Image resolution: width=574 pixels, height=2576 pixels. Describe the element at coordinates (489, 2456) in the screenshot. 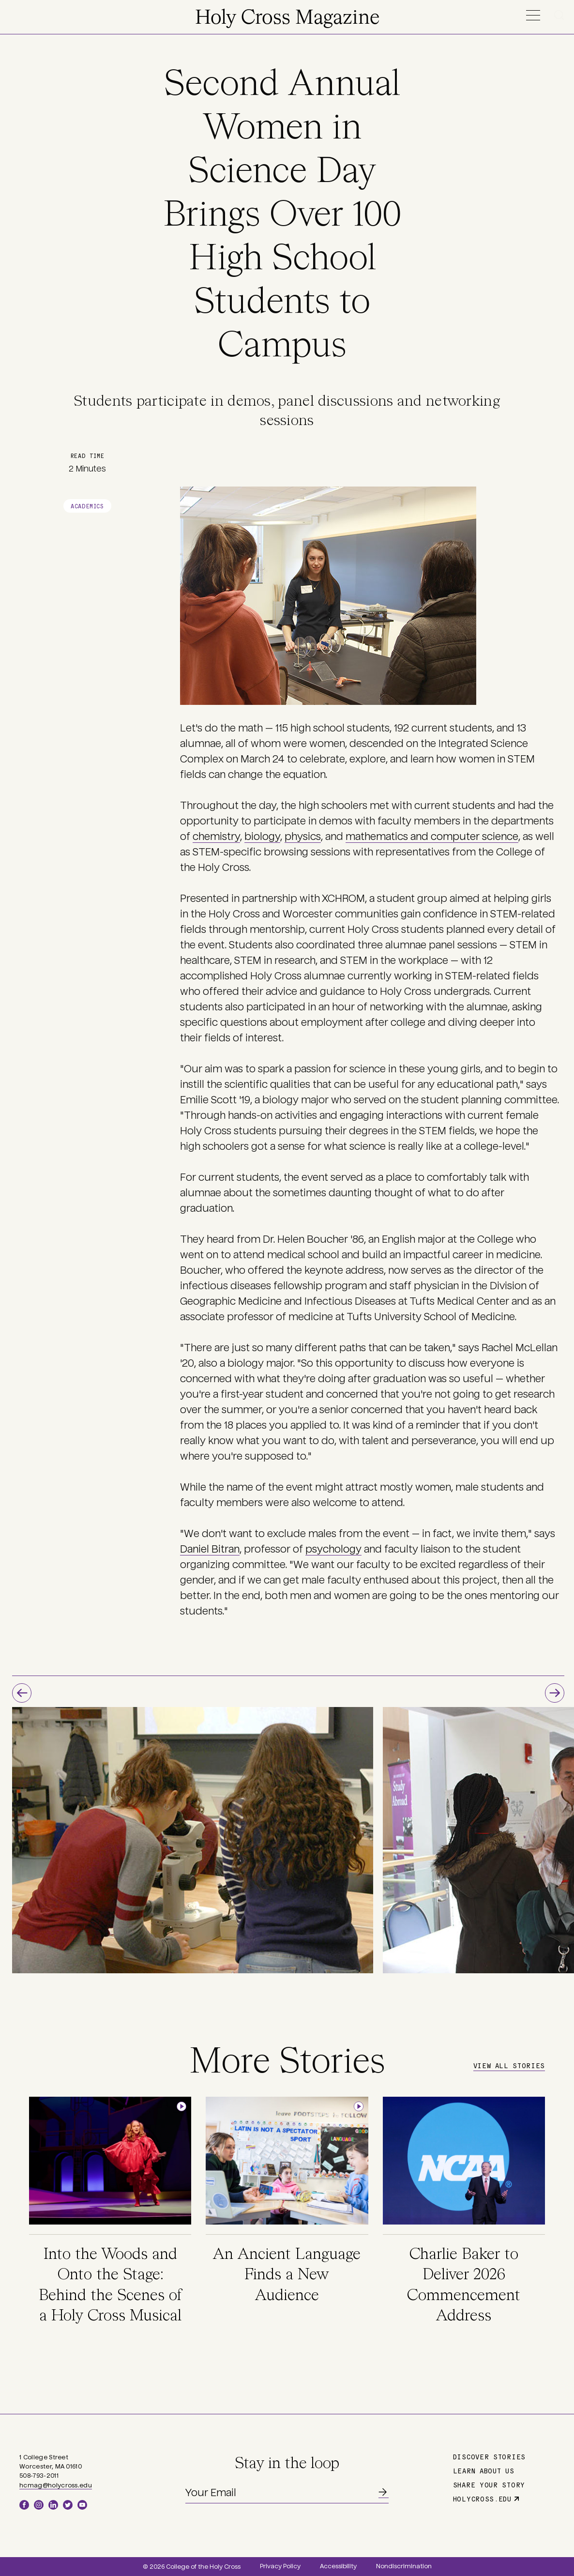

I see `Discover Stories` at that location.